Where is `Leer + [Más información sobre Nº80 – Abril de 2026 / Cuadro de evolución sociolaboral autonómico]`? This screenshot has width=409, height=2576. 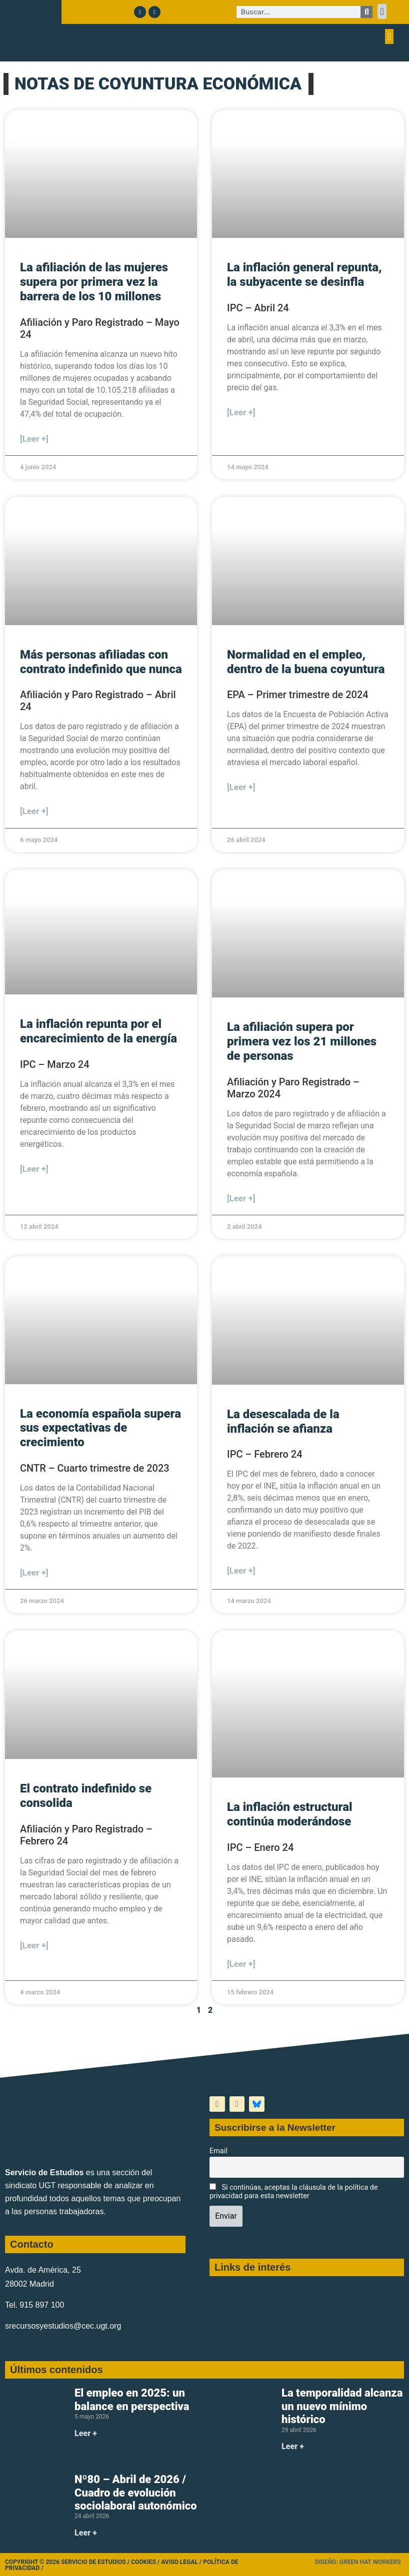
Leer + [Más información sobre Nº80 – Abril de 2026 / Cuadro de evolución sociolaboral autonómico] is located at coordinates (85, 2533).